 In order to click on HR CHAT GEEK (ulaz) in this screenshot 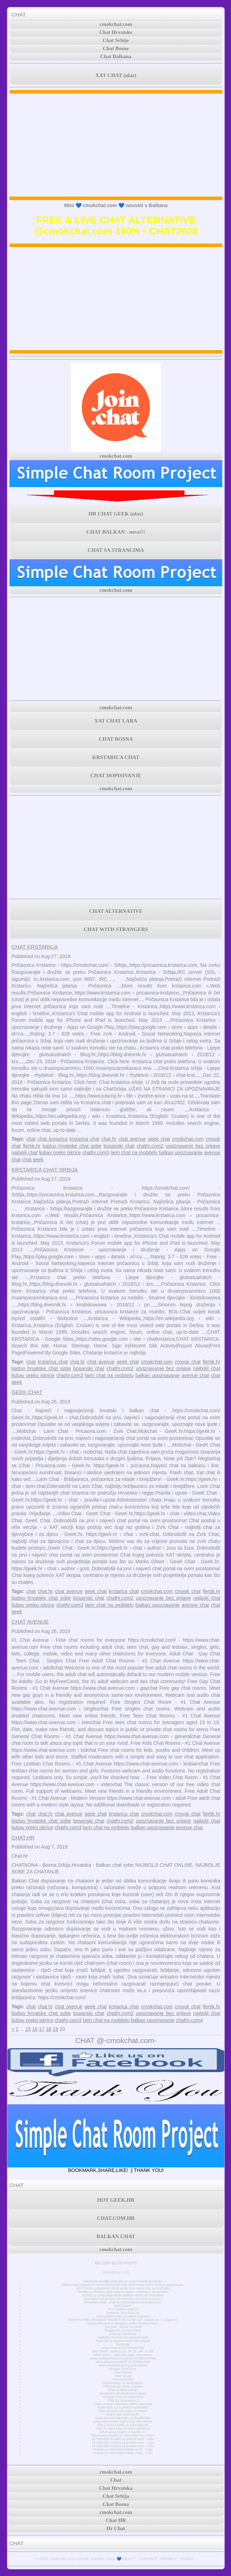, I will do `click(115, 514)`.